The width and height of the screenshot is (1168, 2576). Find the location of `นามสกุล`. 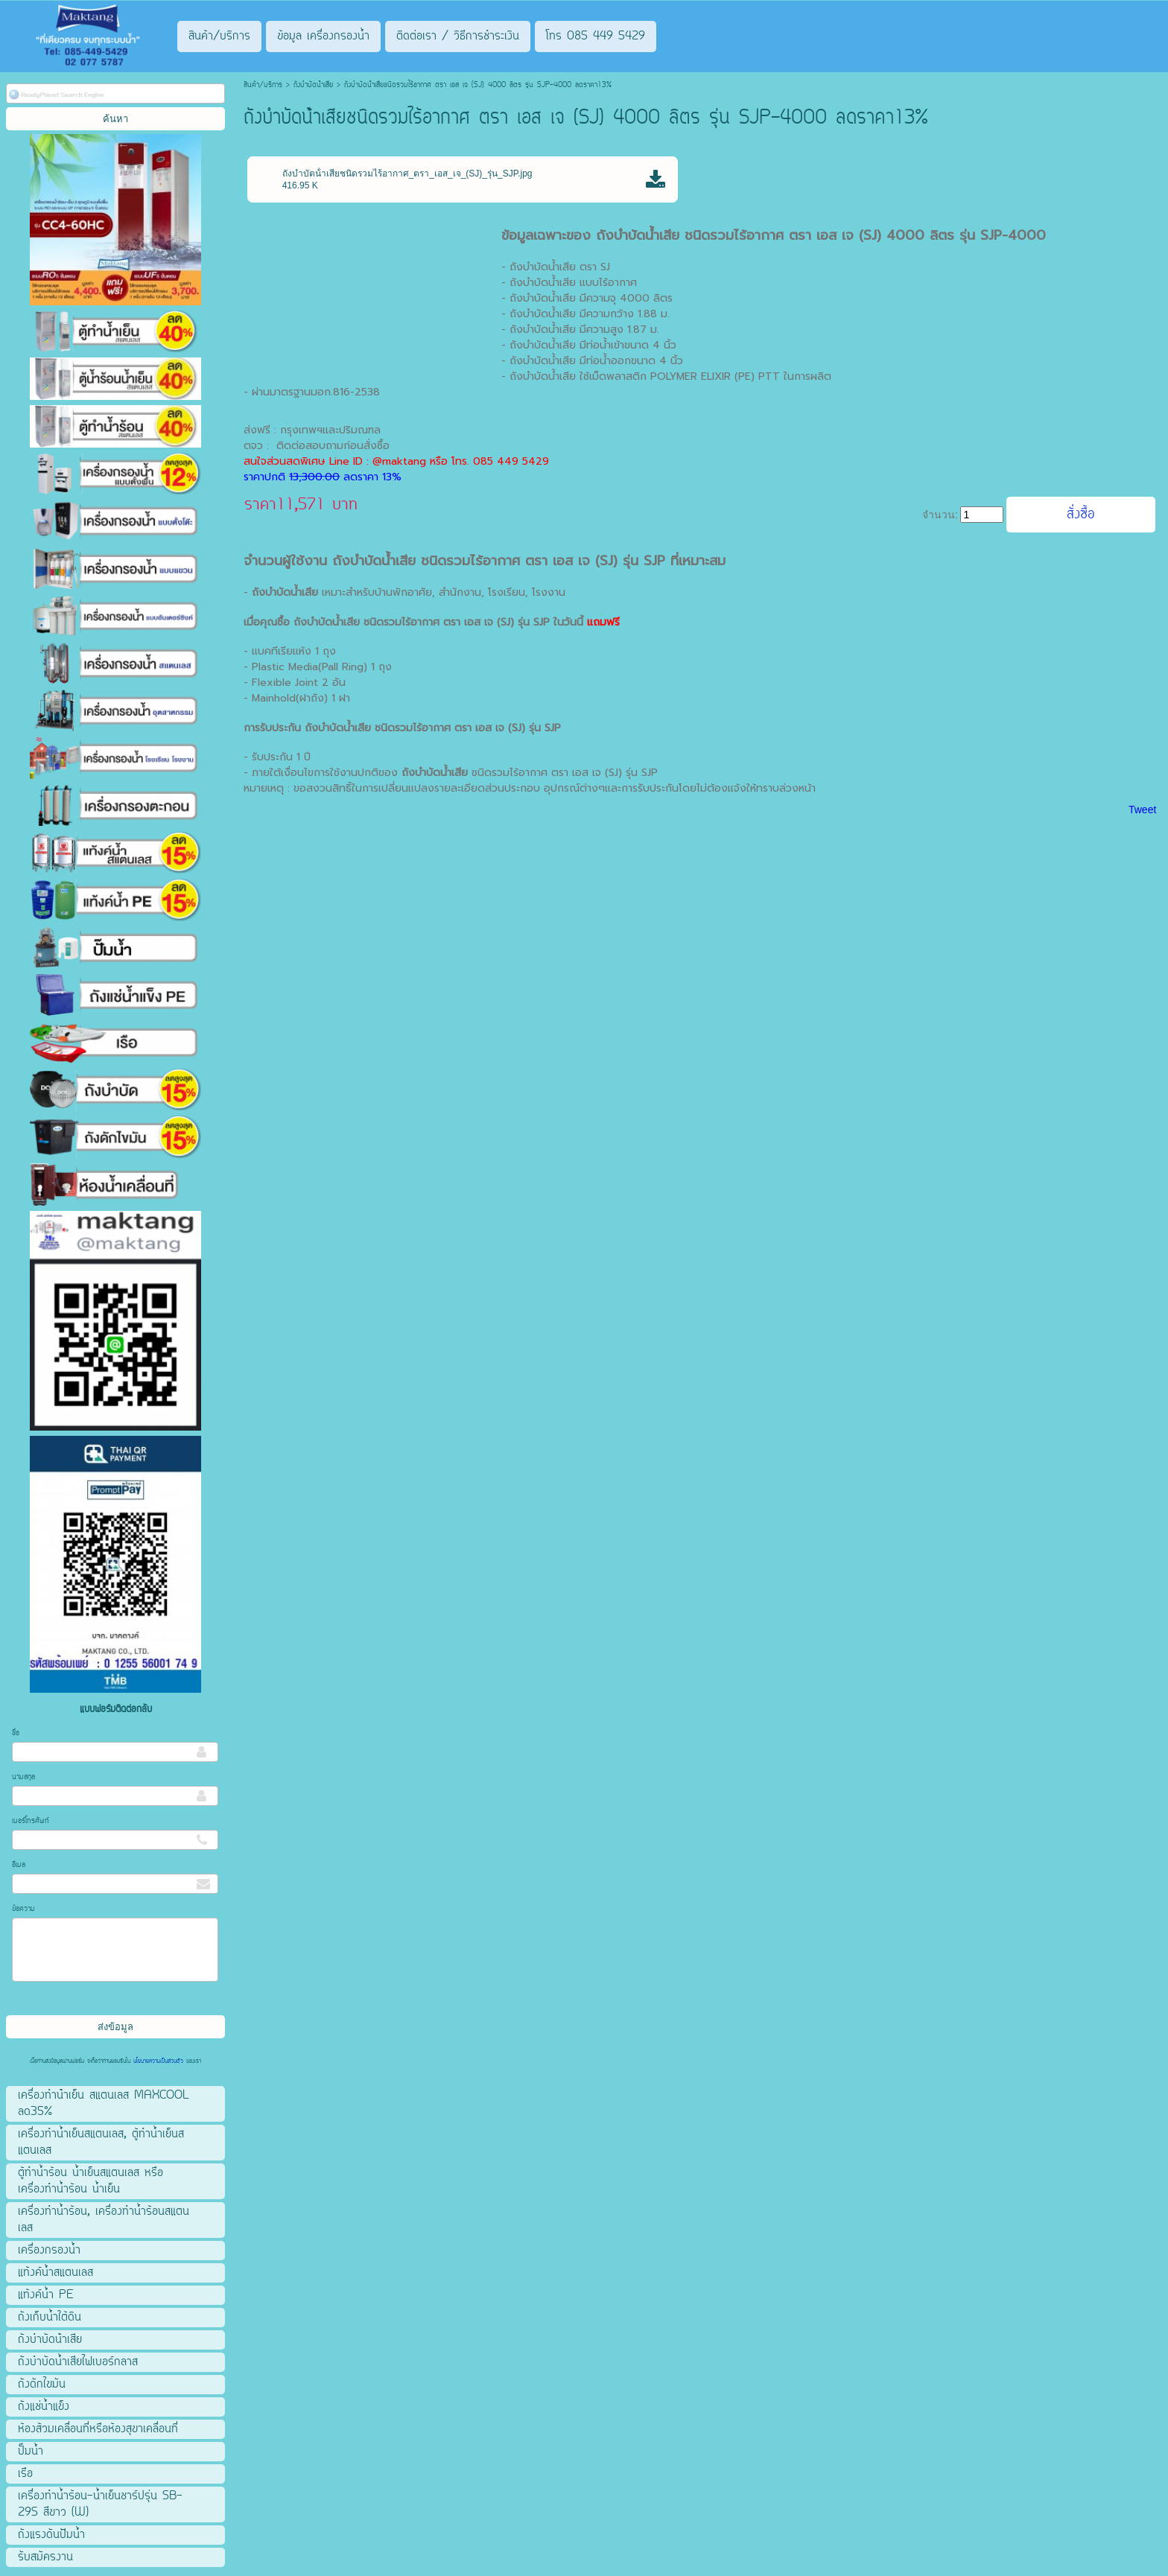

นามสกุล is located at coordinates (23, 1777).